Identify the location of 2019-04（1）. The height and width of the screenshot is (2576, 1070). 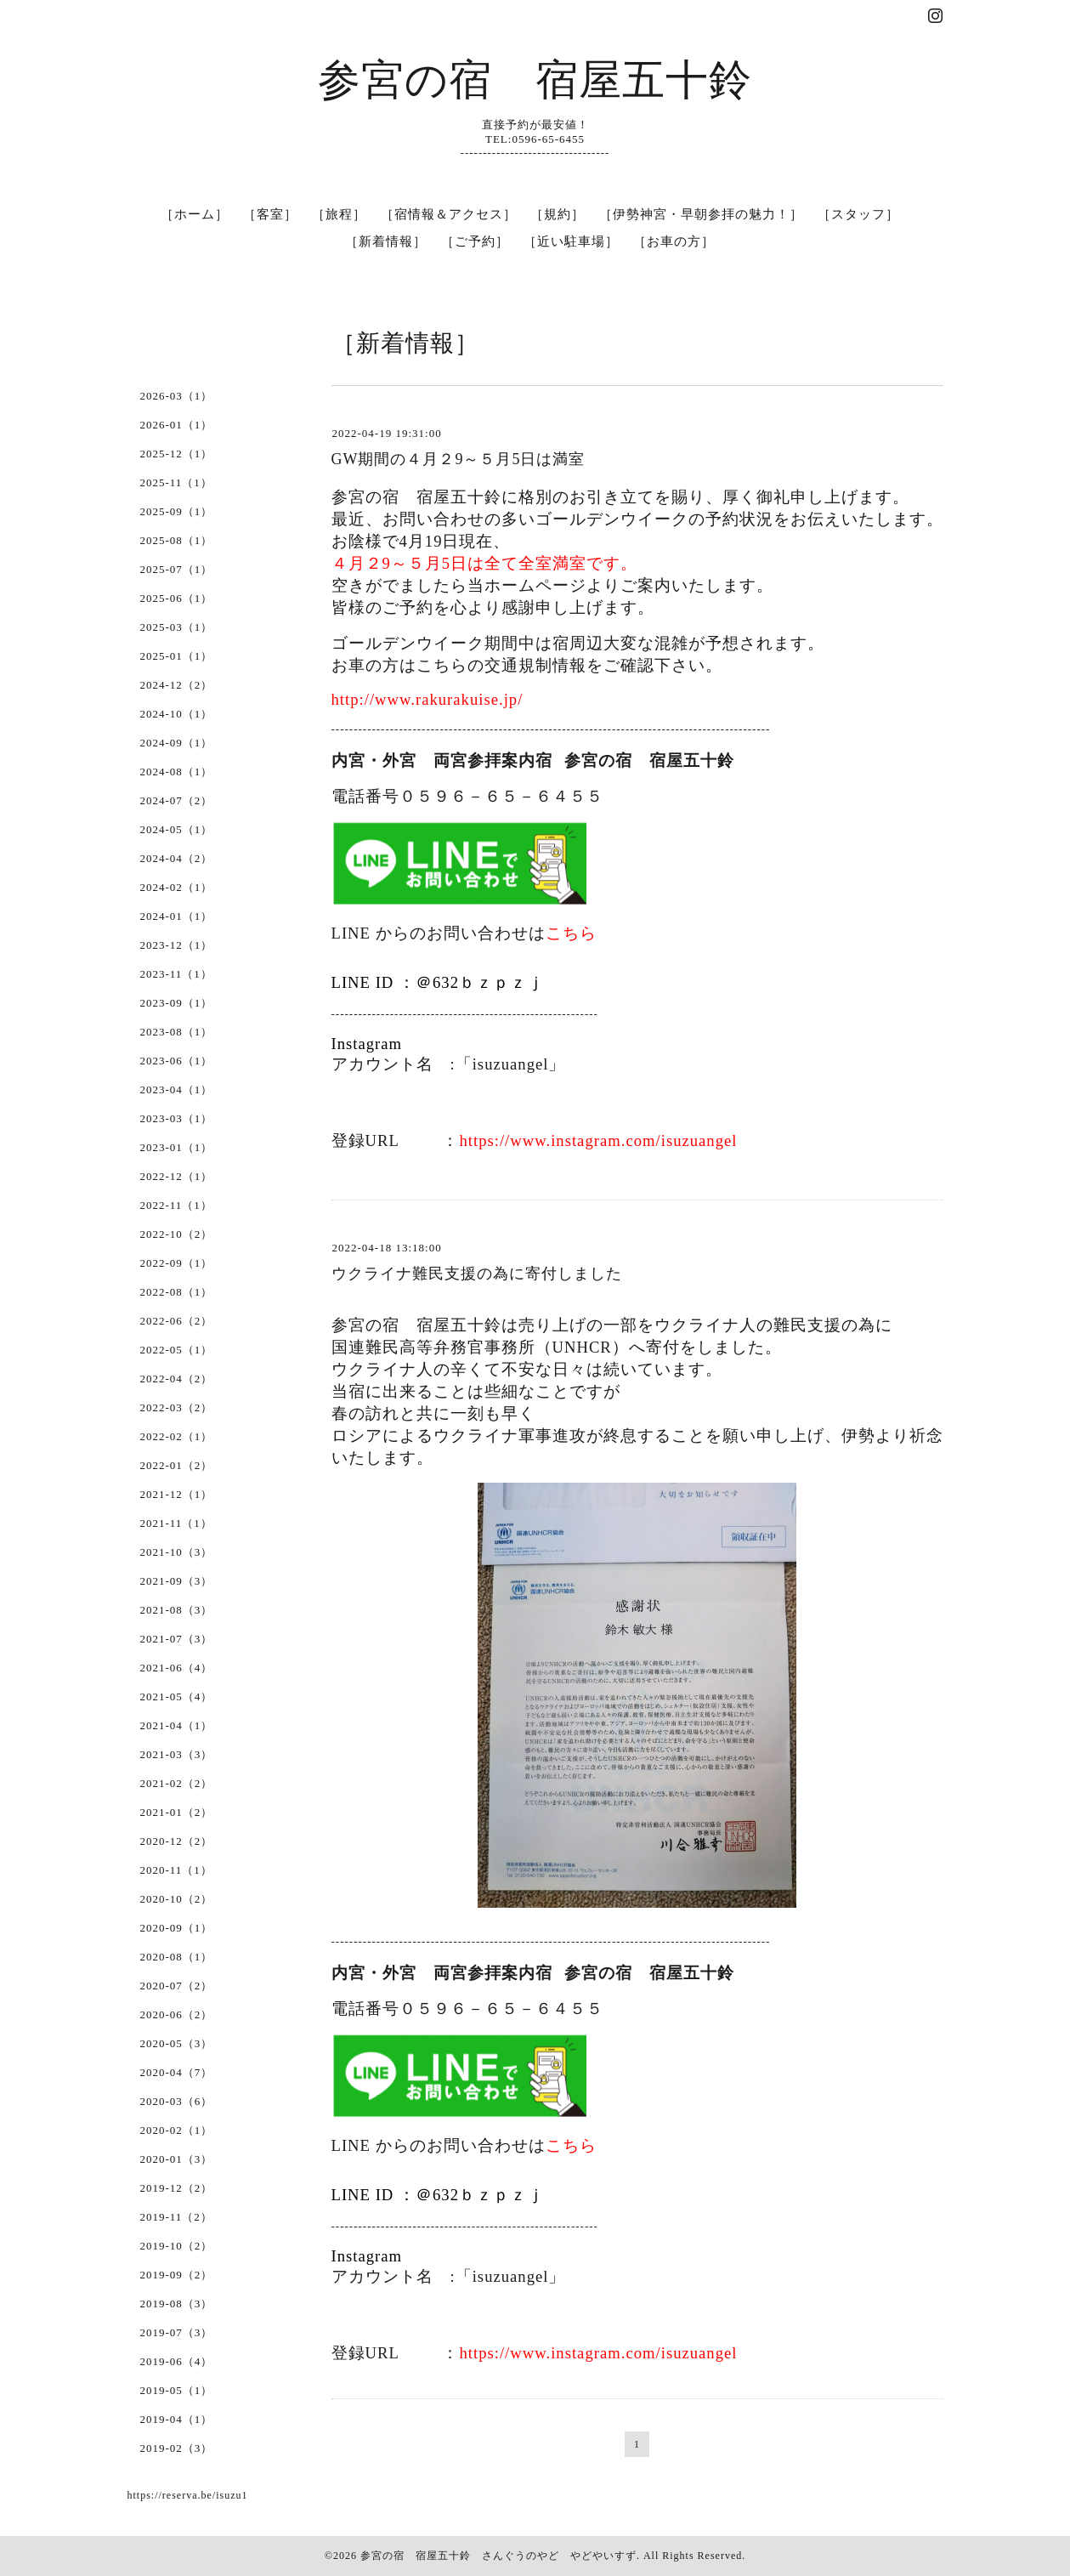
(176, 2419).